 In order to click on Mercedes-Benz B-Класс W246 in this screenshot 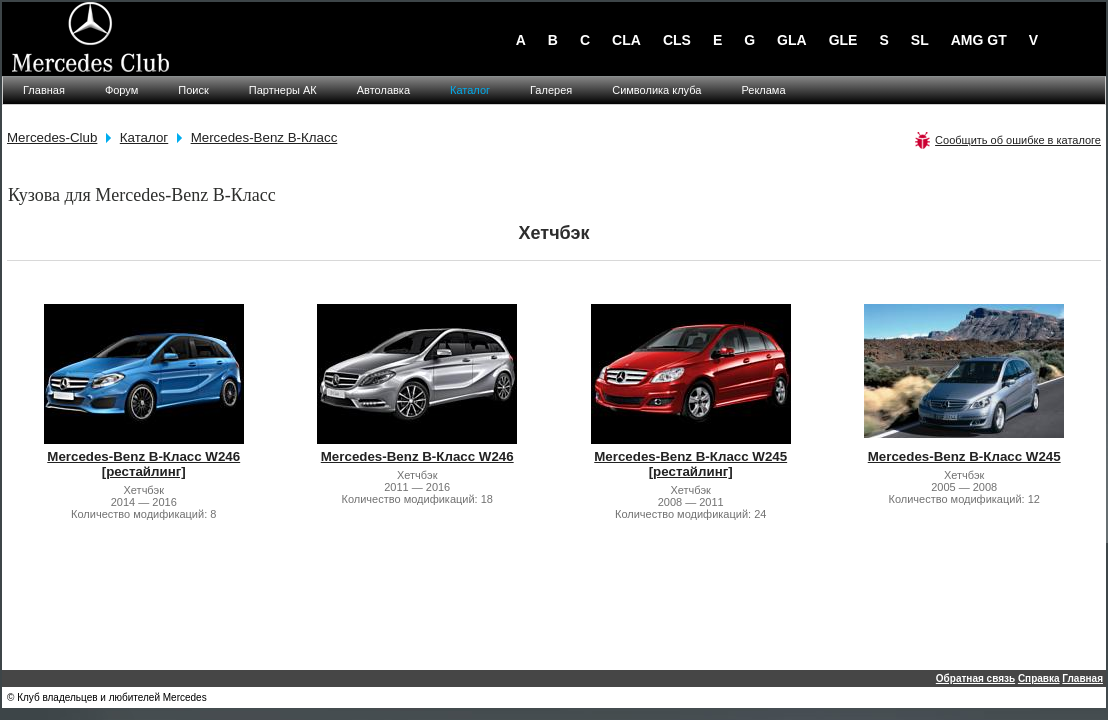, I will do `click(417, 456)`.